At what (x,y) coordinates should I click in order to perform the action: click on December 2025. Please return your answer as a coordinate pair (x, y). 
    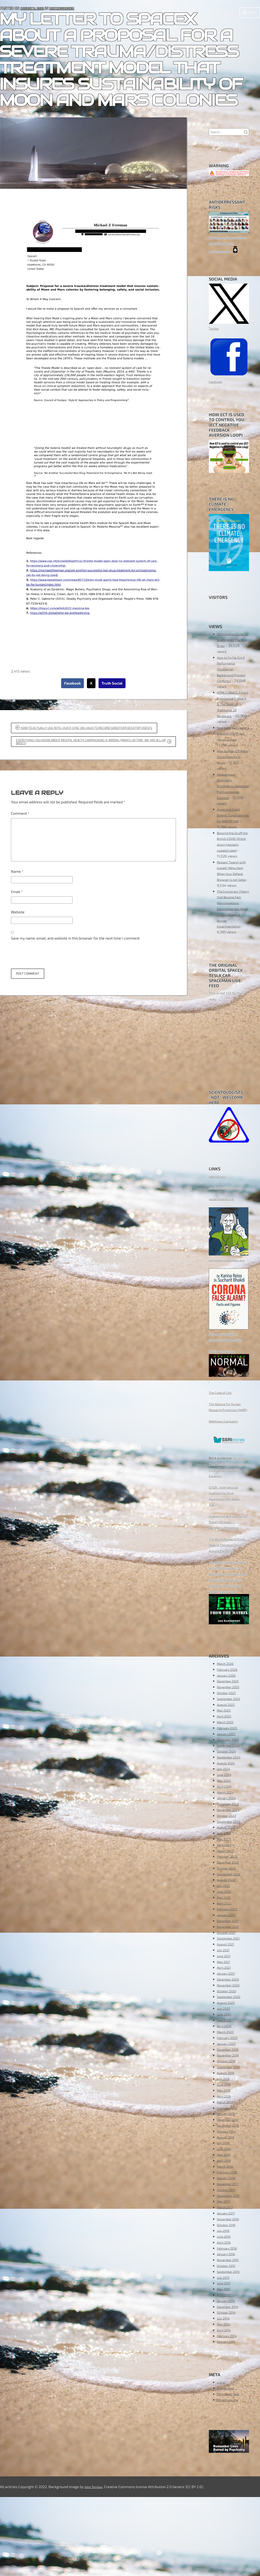
    Looking at the image, I should click on (230, 1760).